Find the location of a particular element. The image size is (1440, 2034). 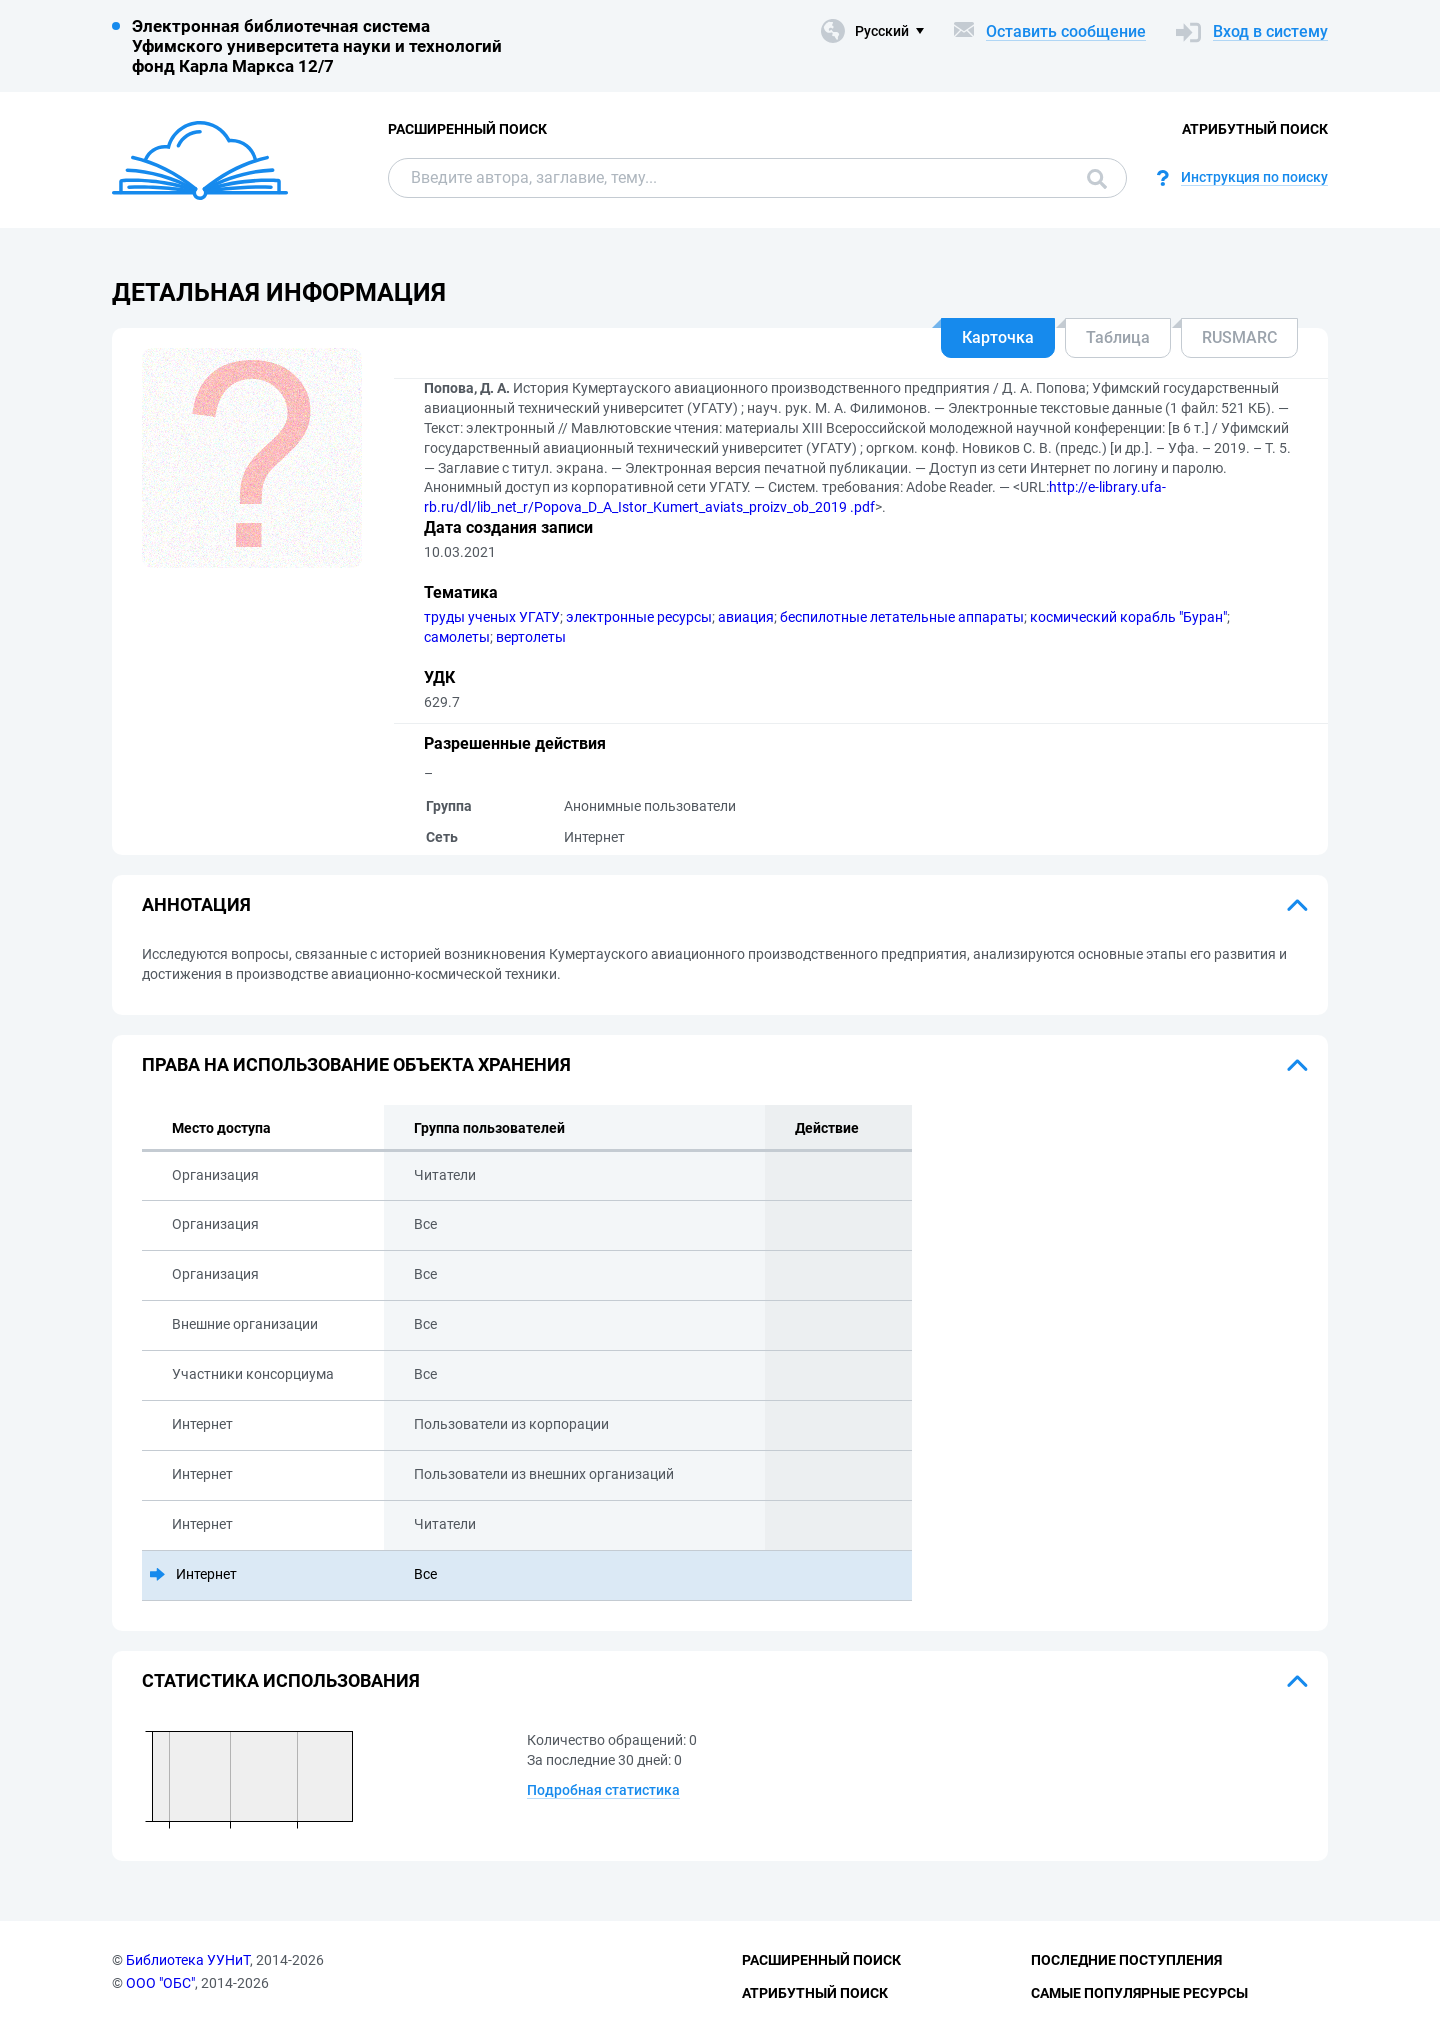

самолеты is located at coordinates (457, 637).